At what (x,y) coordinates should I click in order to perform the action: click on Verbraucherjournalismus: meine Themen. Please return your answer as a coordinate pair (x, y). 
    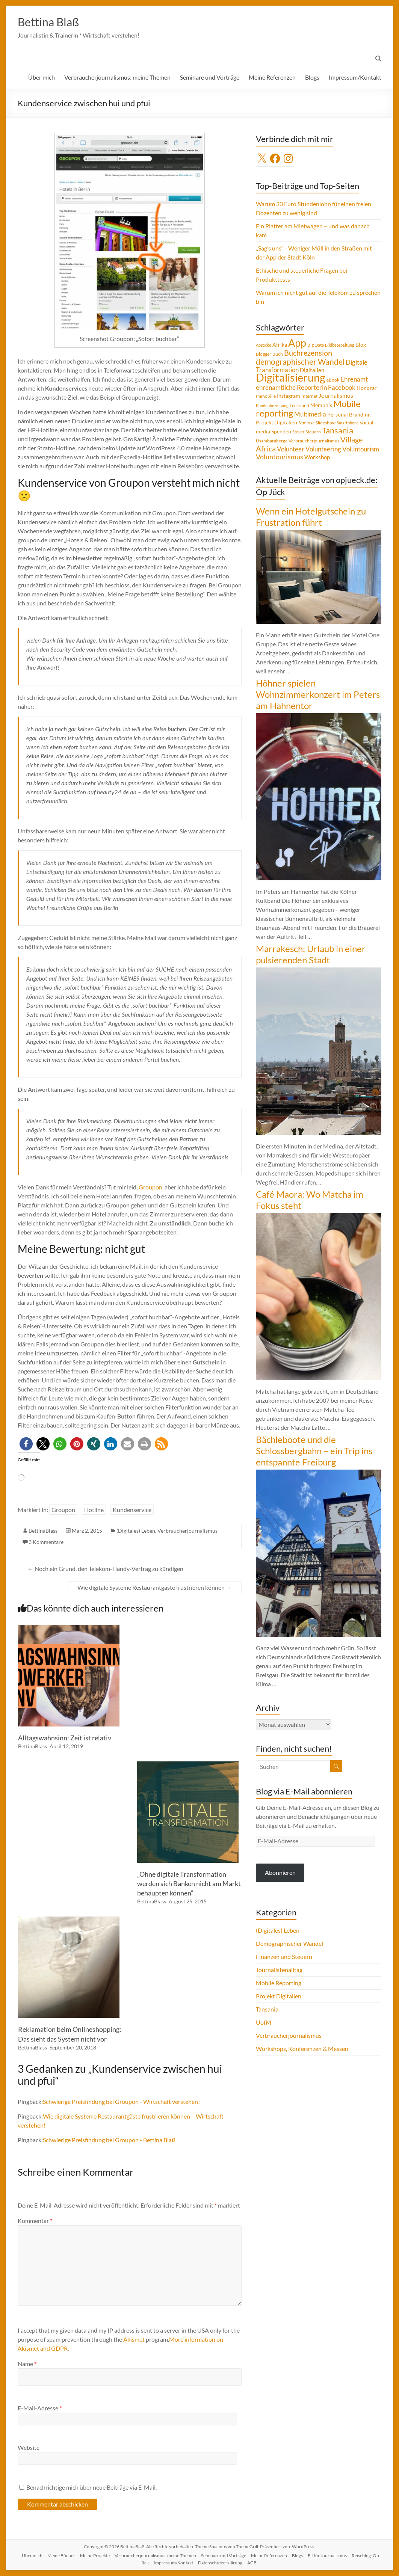
    Looking at the image, I should click on (117, 77).